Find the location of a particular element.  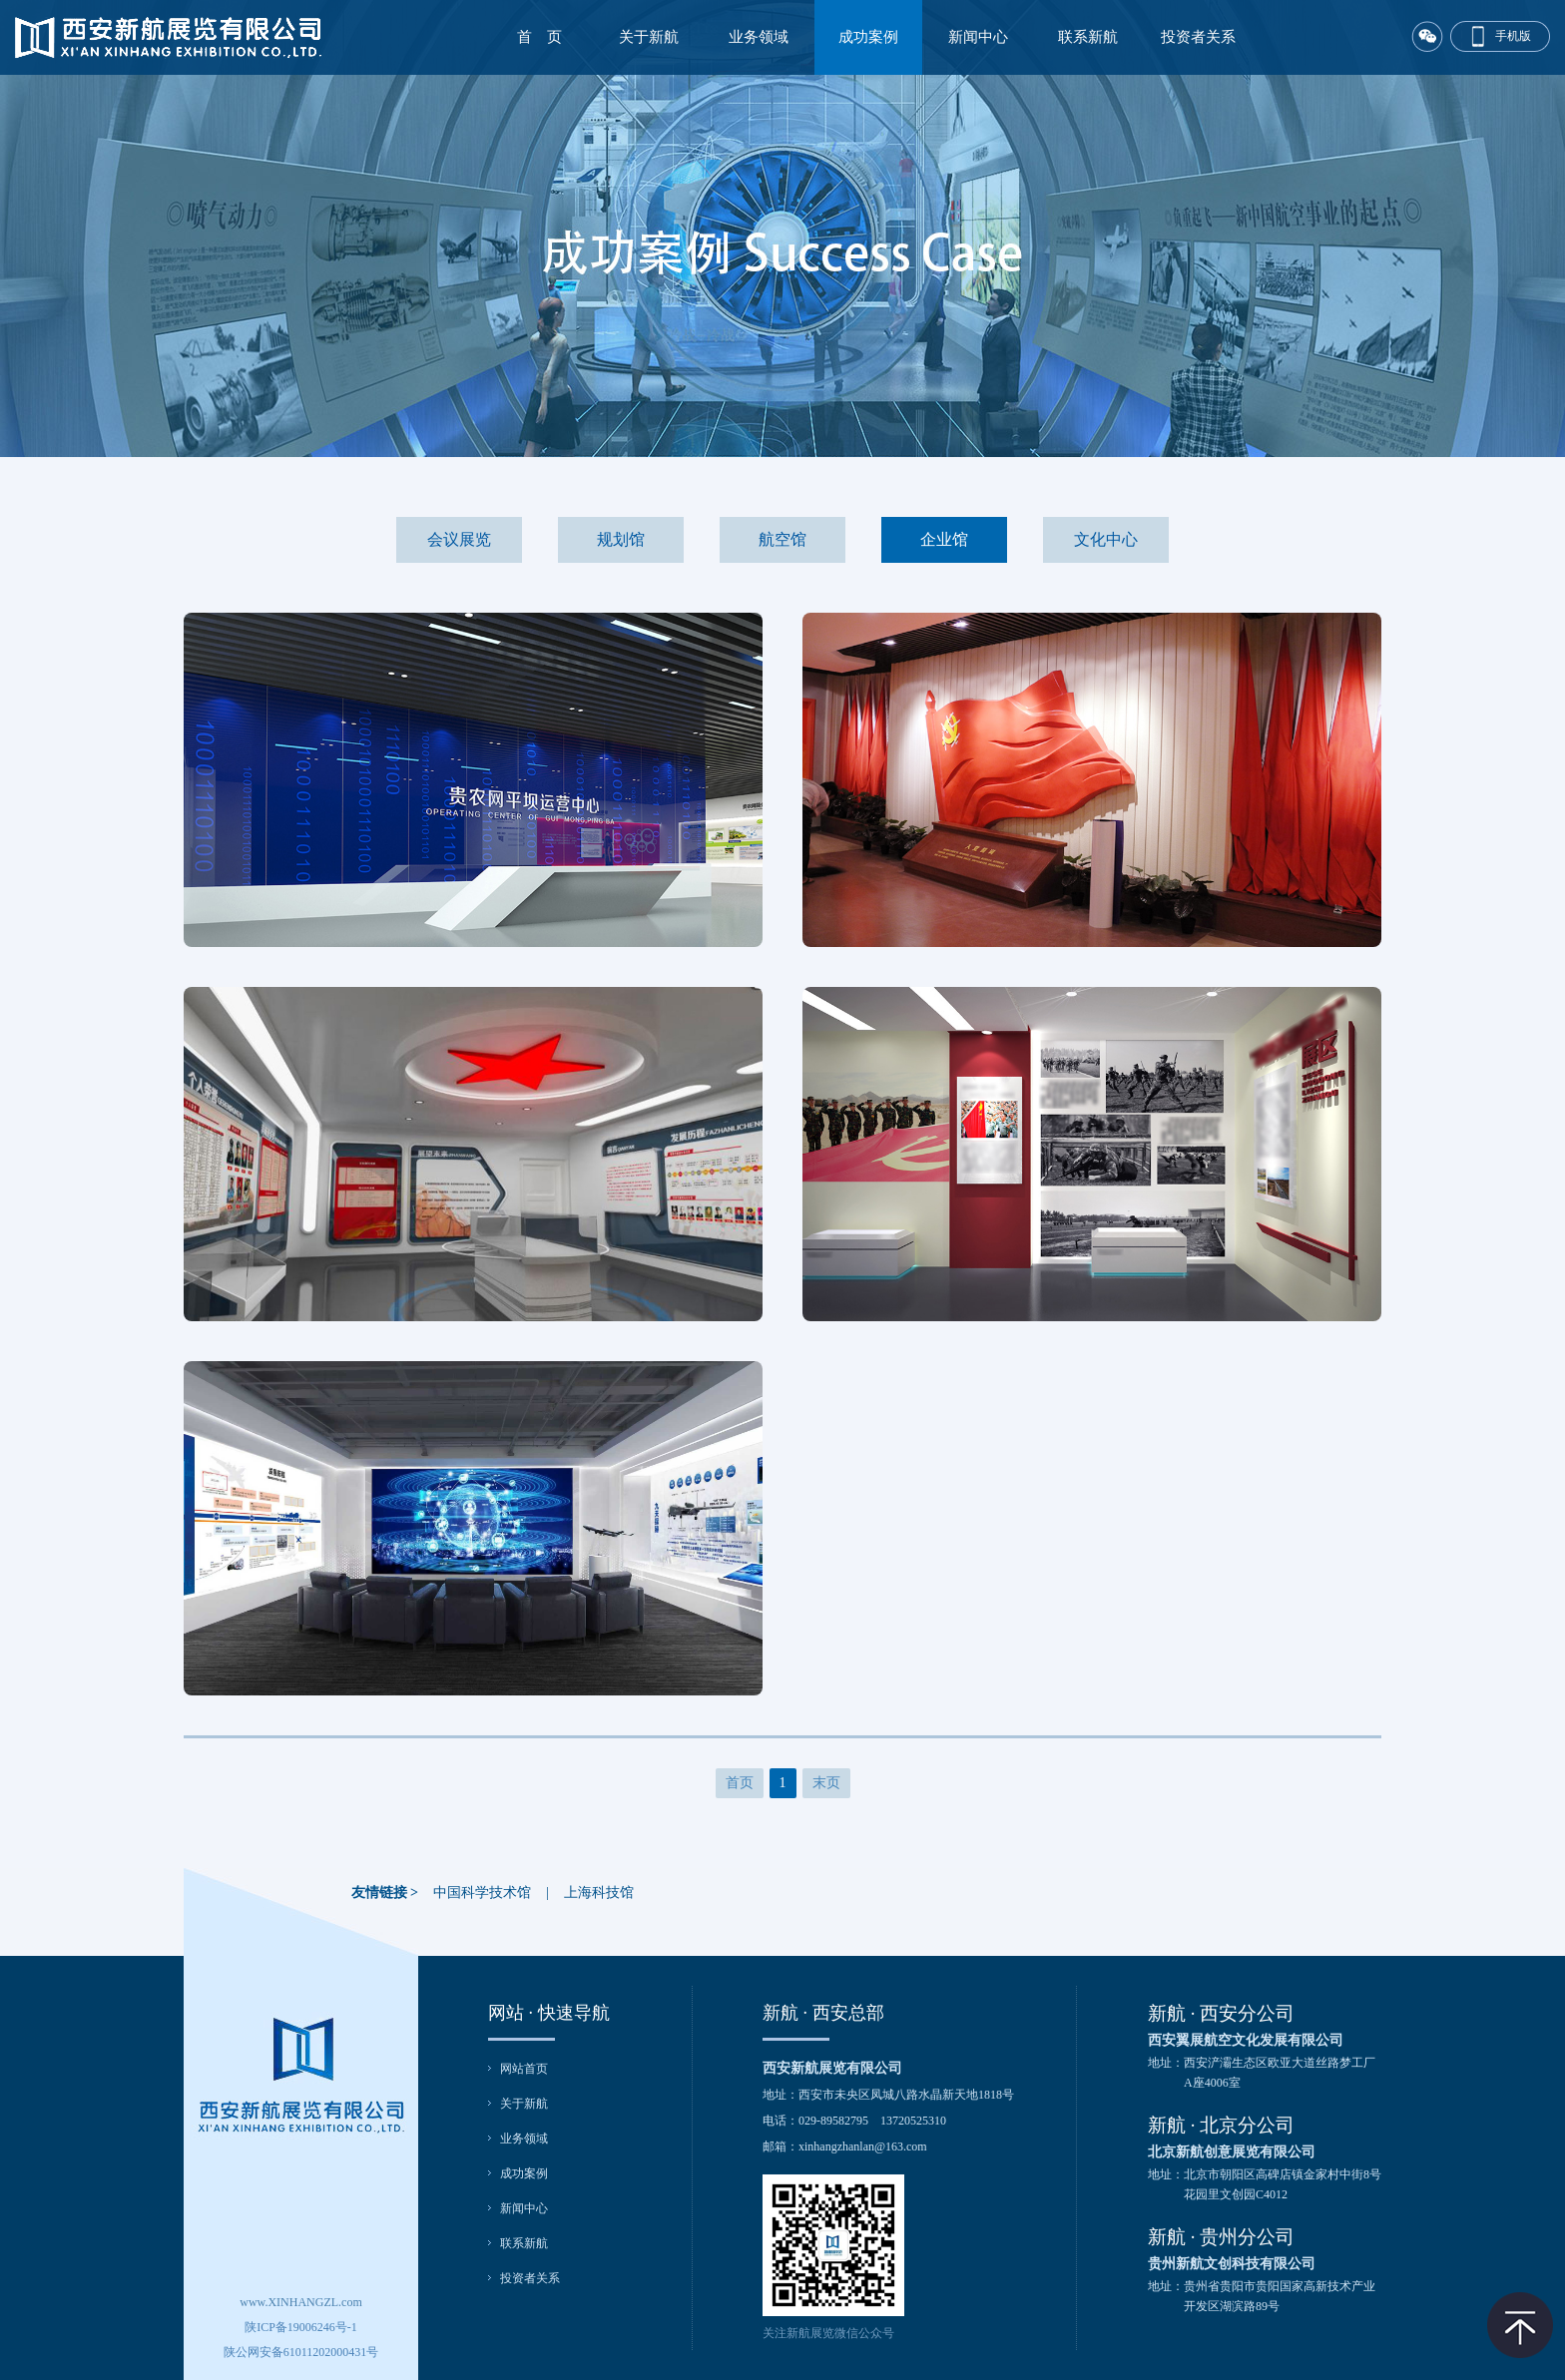

企业馆 is located at coordinates (944, 539).